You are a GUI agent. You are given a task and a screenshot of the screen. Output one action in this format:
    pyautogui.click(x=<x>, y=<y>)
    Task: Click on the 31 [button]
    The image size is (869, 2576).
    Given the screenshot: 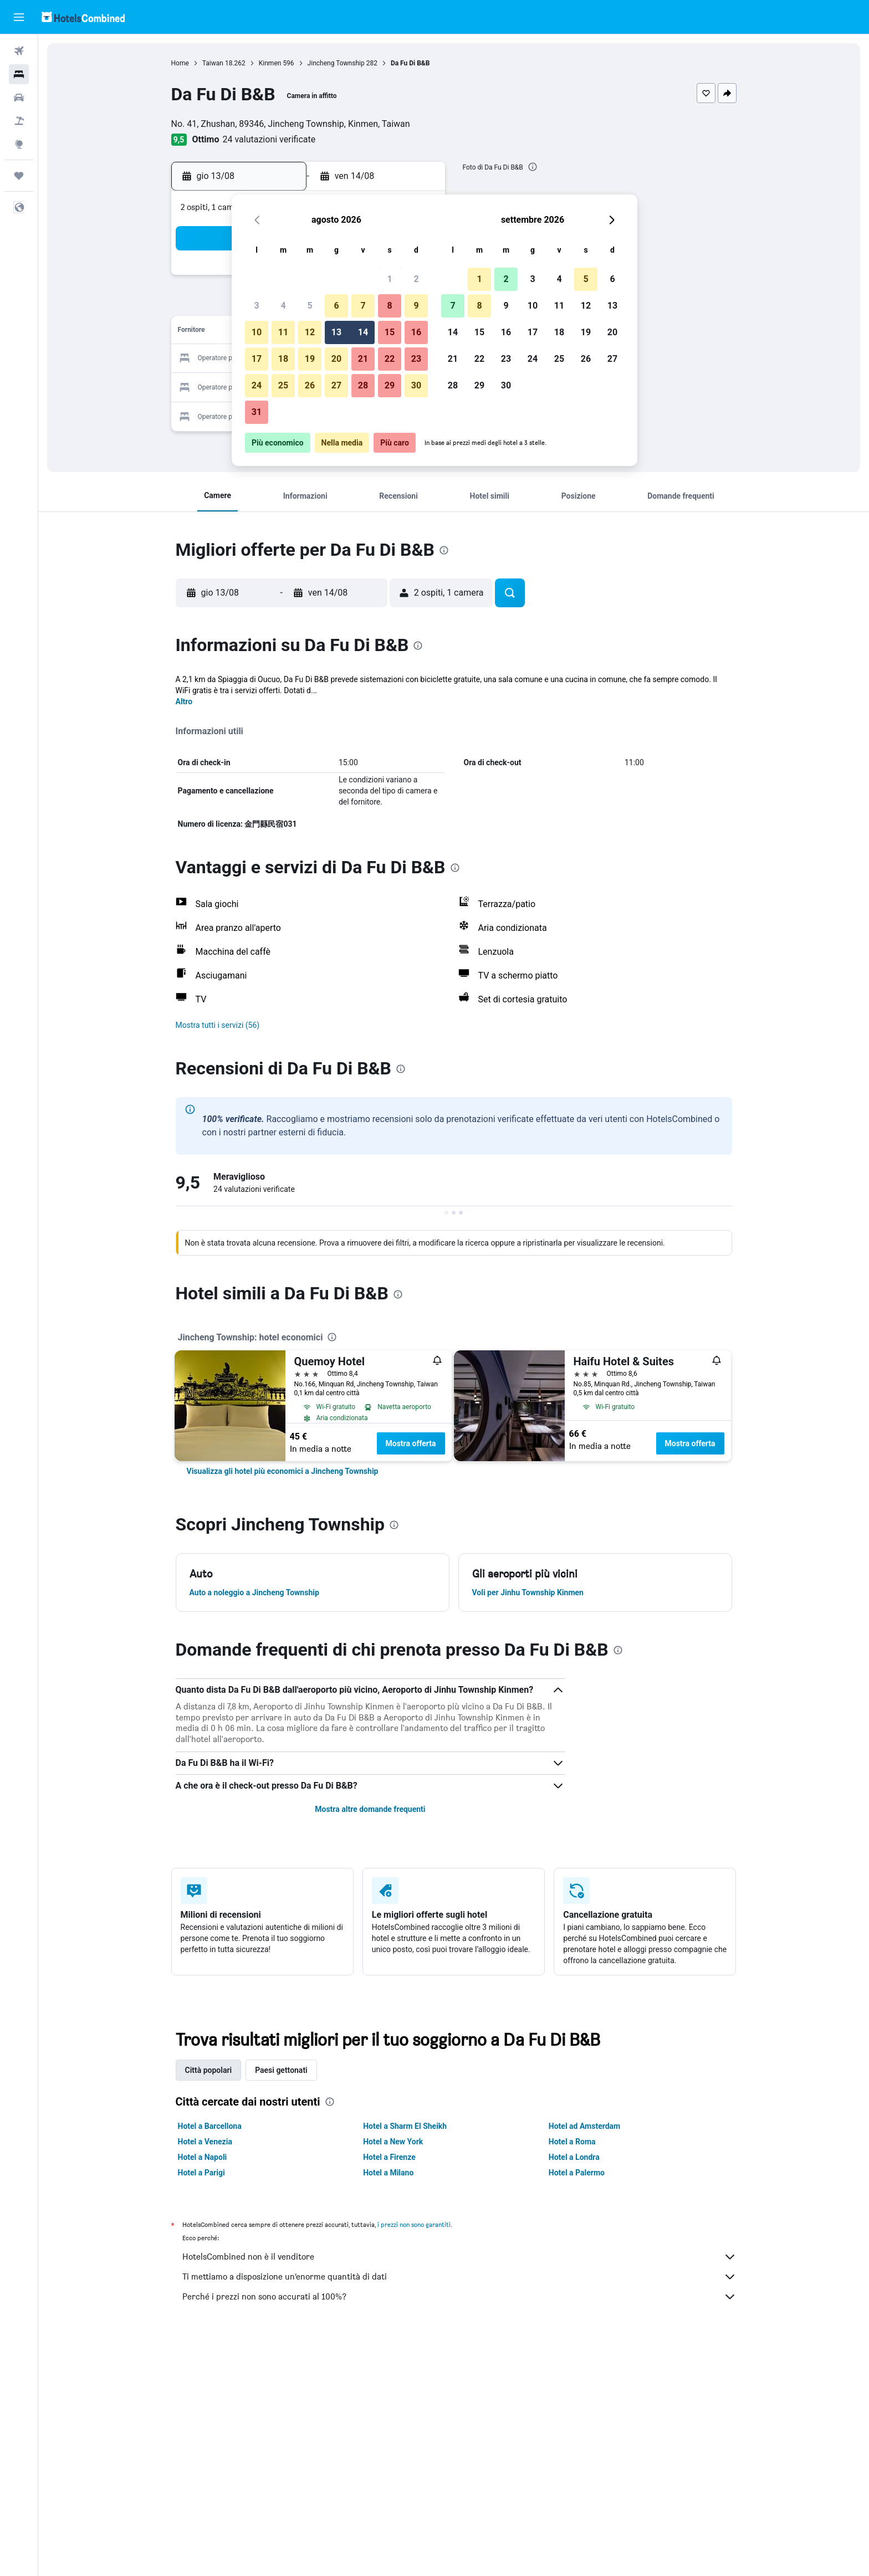 What is the action you would take?
    pyautogui.click(x=257, y=412)
    